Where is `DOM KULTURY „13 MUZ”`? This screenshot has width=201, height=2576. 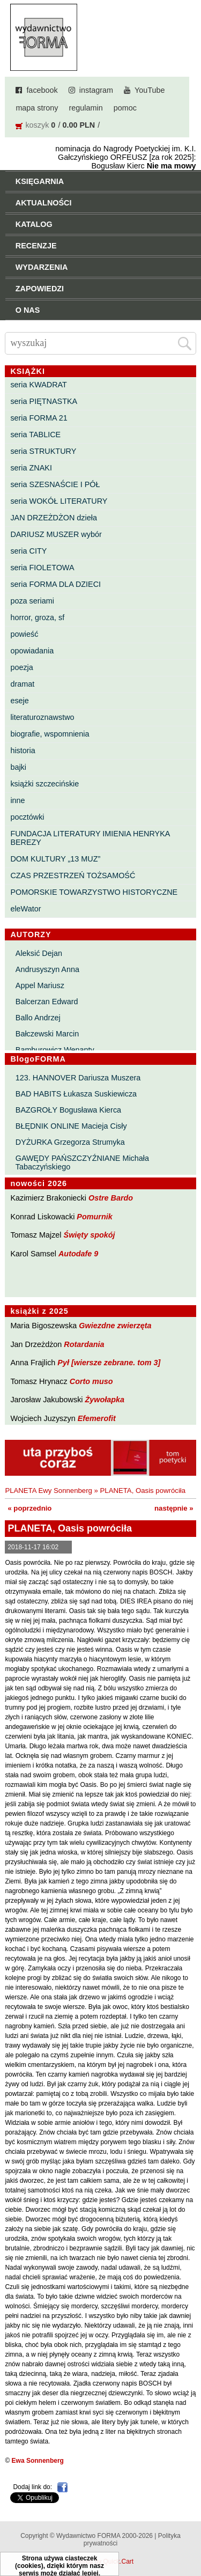 DOM KULTURY „13 MUZ” is located at coordinates (55, 859).